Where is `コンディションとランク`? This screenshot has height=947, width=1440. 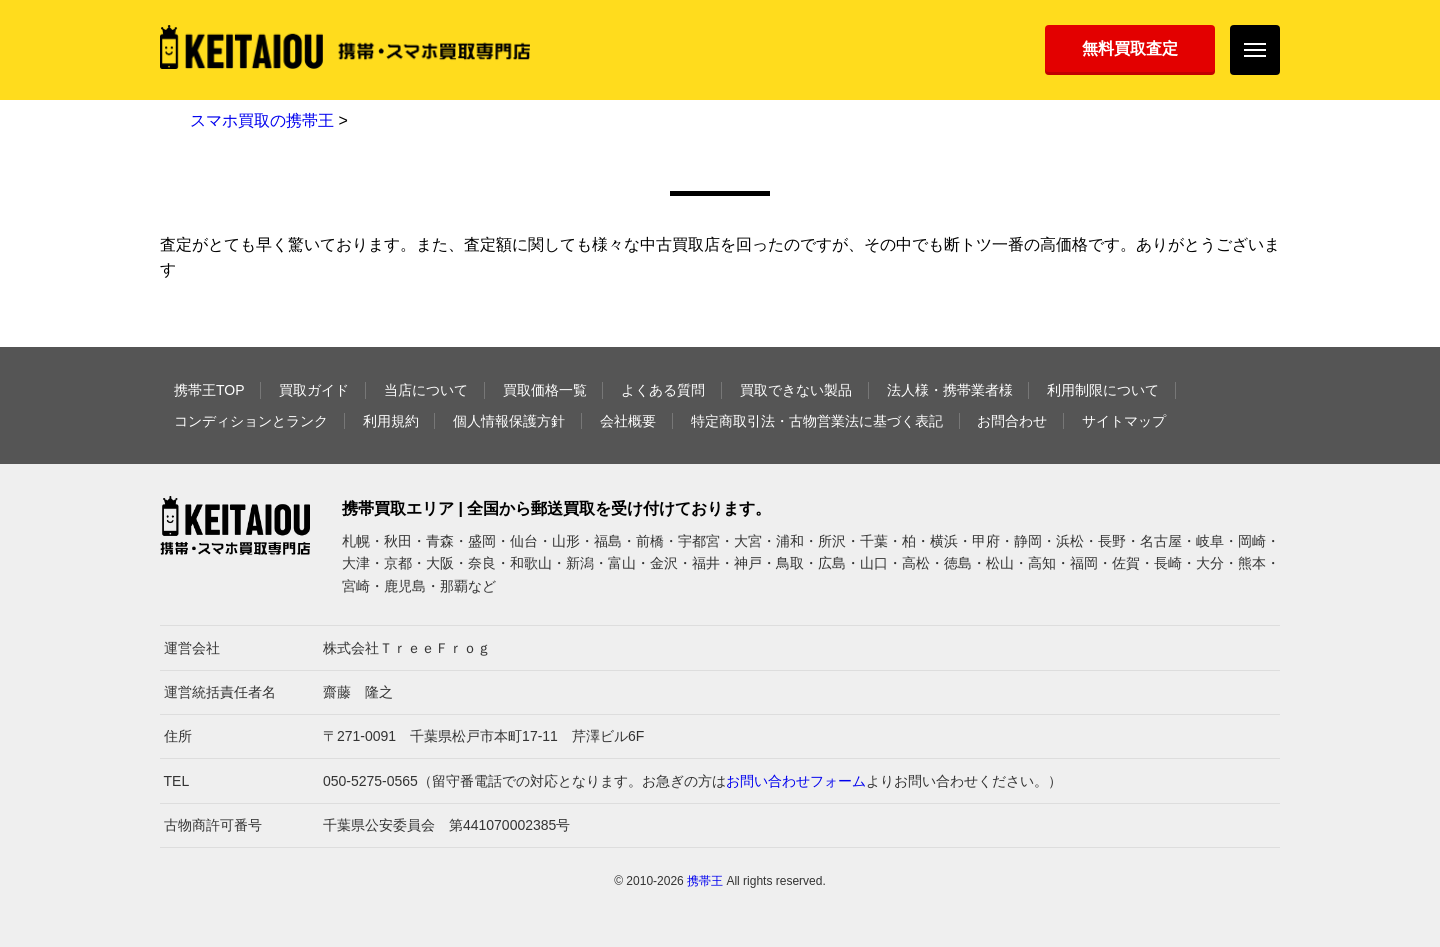
コンディションとランク is located at coordinates (251, 421).